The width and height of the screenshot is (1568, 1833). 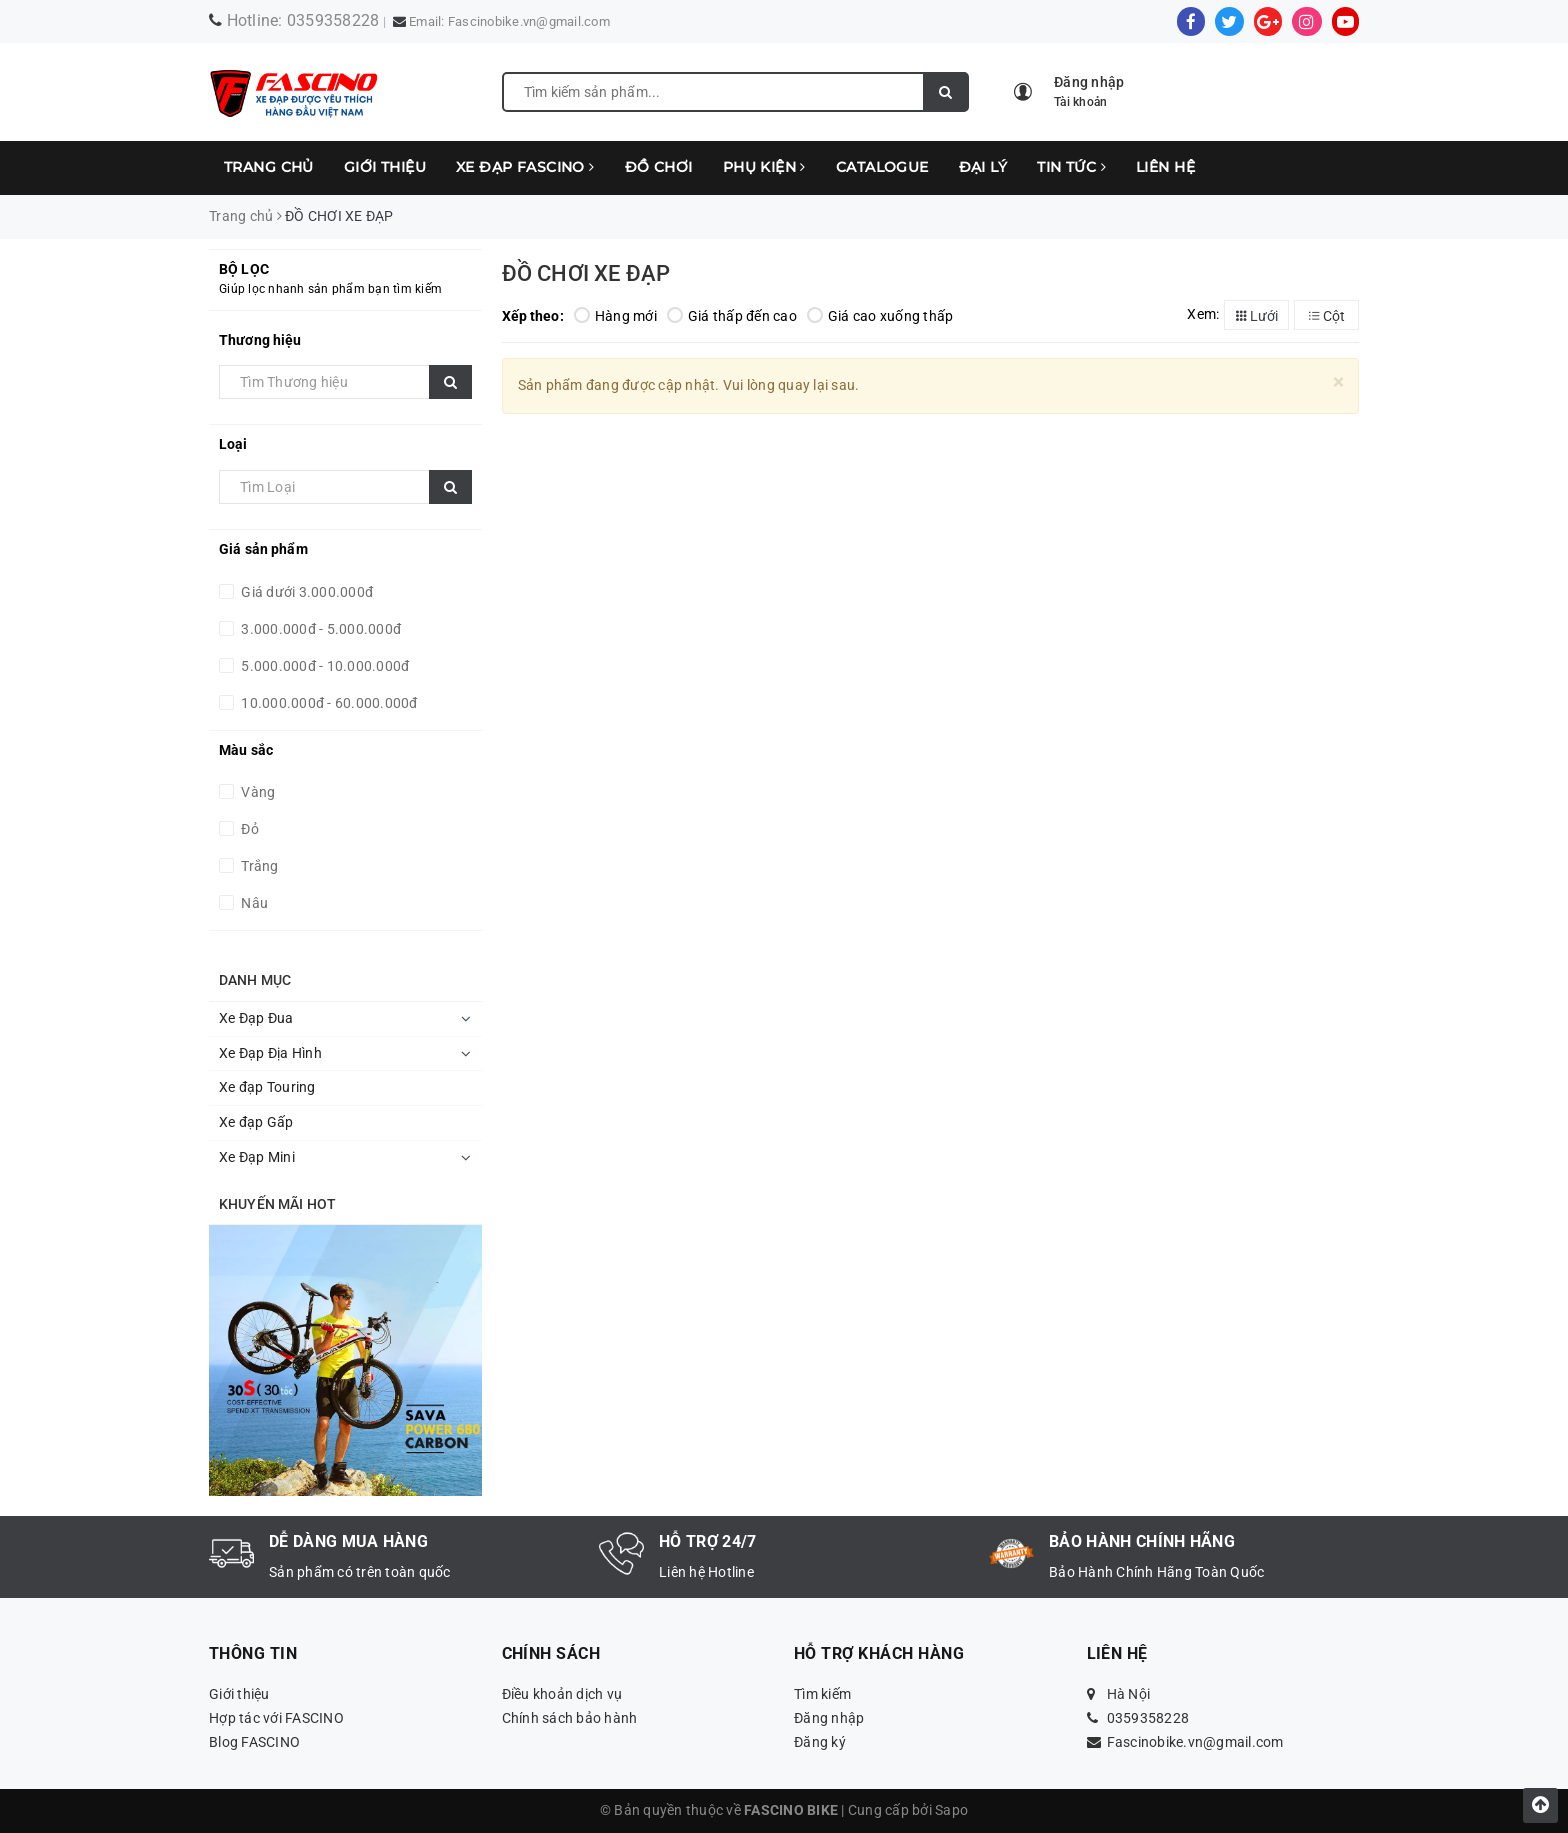 I want to click on Hợp tác với FASCINO, so click(x=276, y=1718).